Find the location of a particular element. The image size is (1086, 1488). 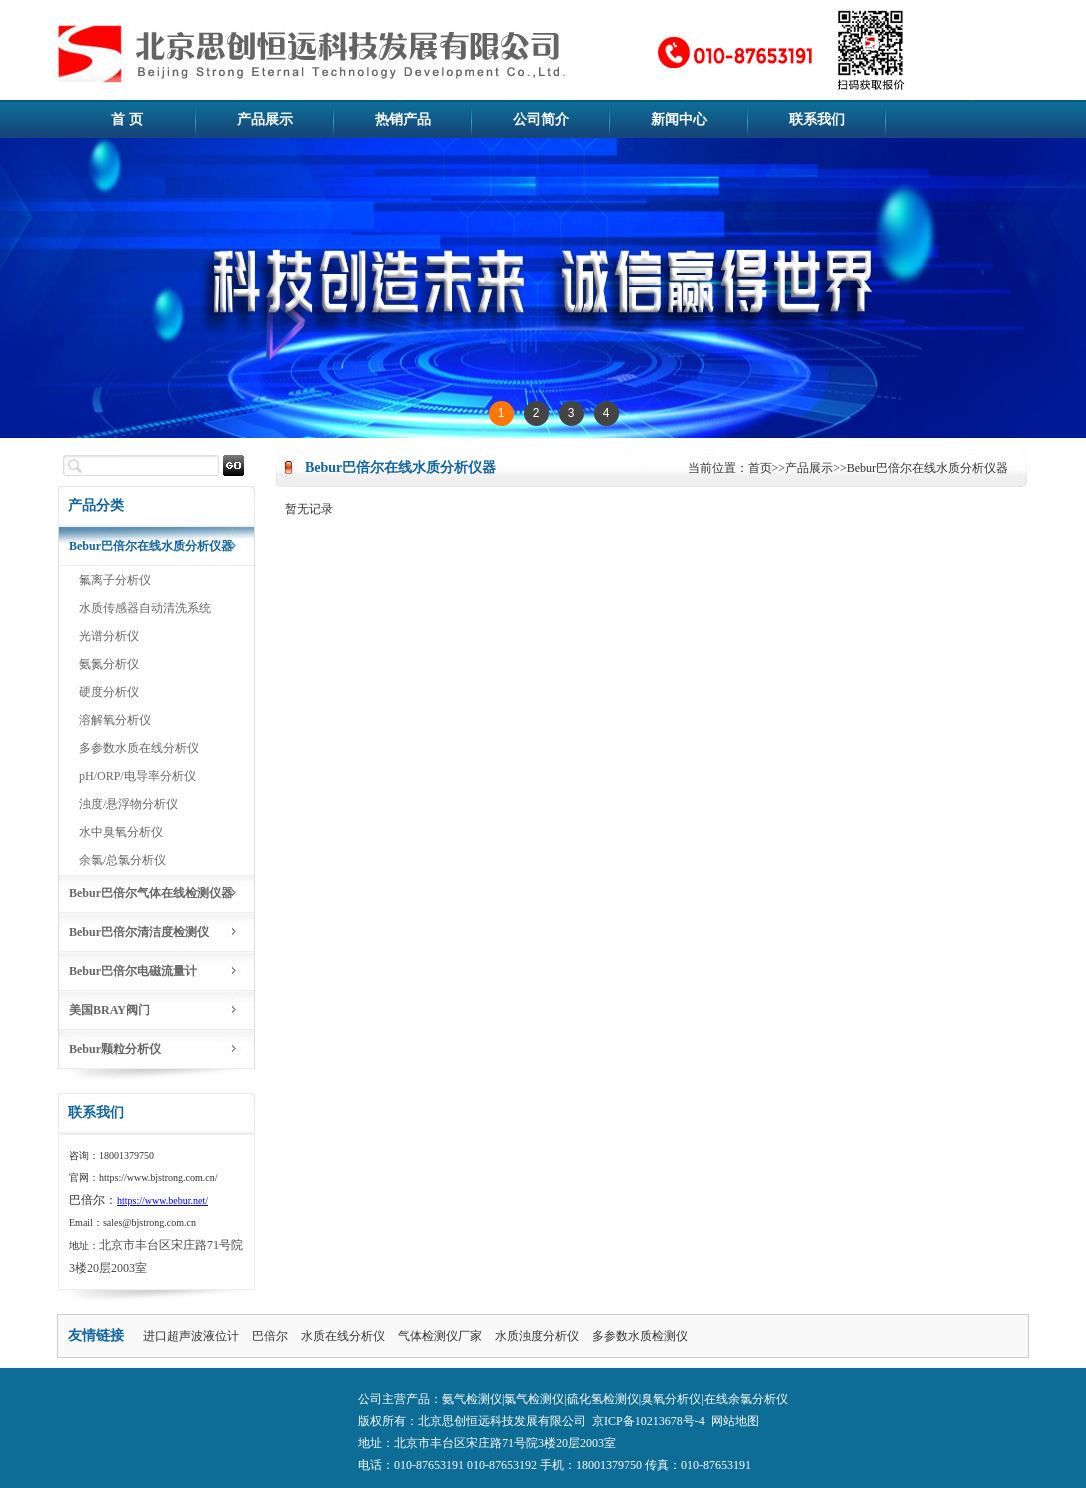

多参数水质检测仪 is located at coordinates (640, 1336).